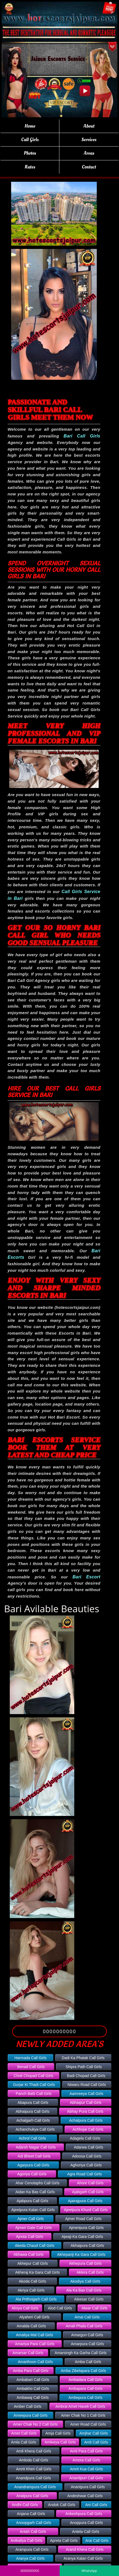 This screenshot has width=119, height=2576. Describe the element at coordinates (85, 2531) in the screenshot. I see `Antela Call Girls` at that location.